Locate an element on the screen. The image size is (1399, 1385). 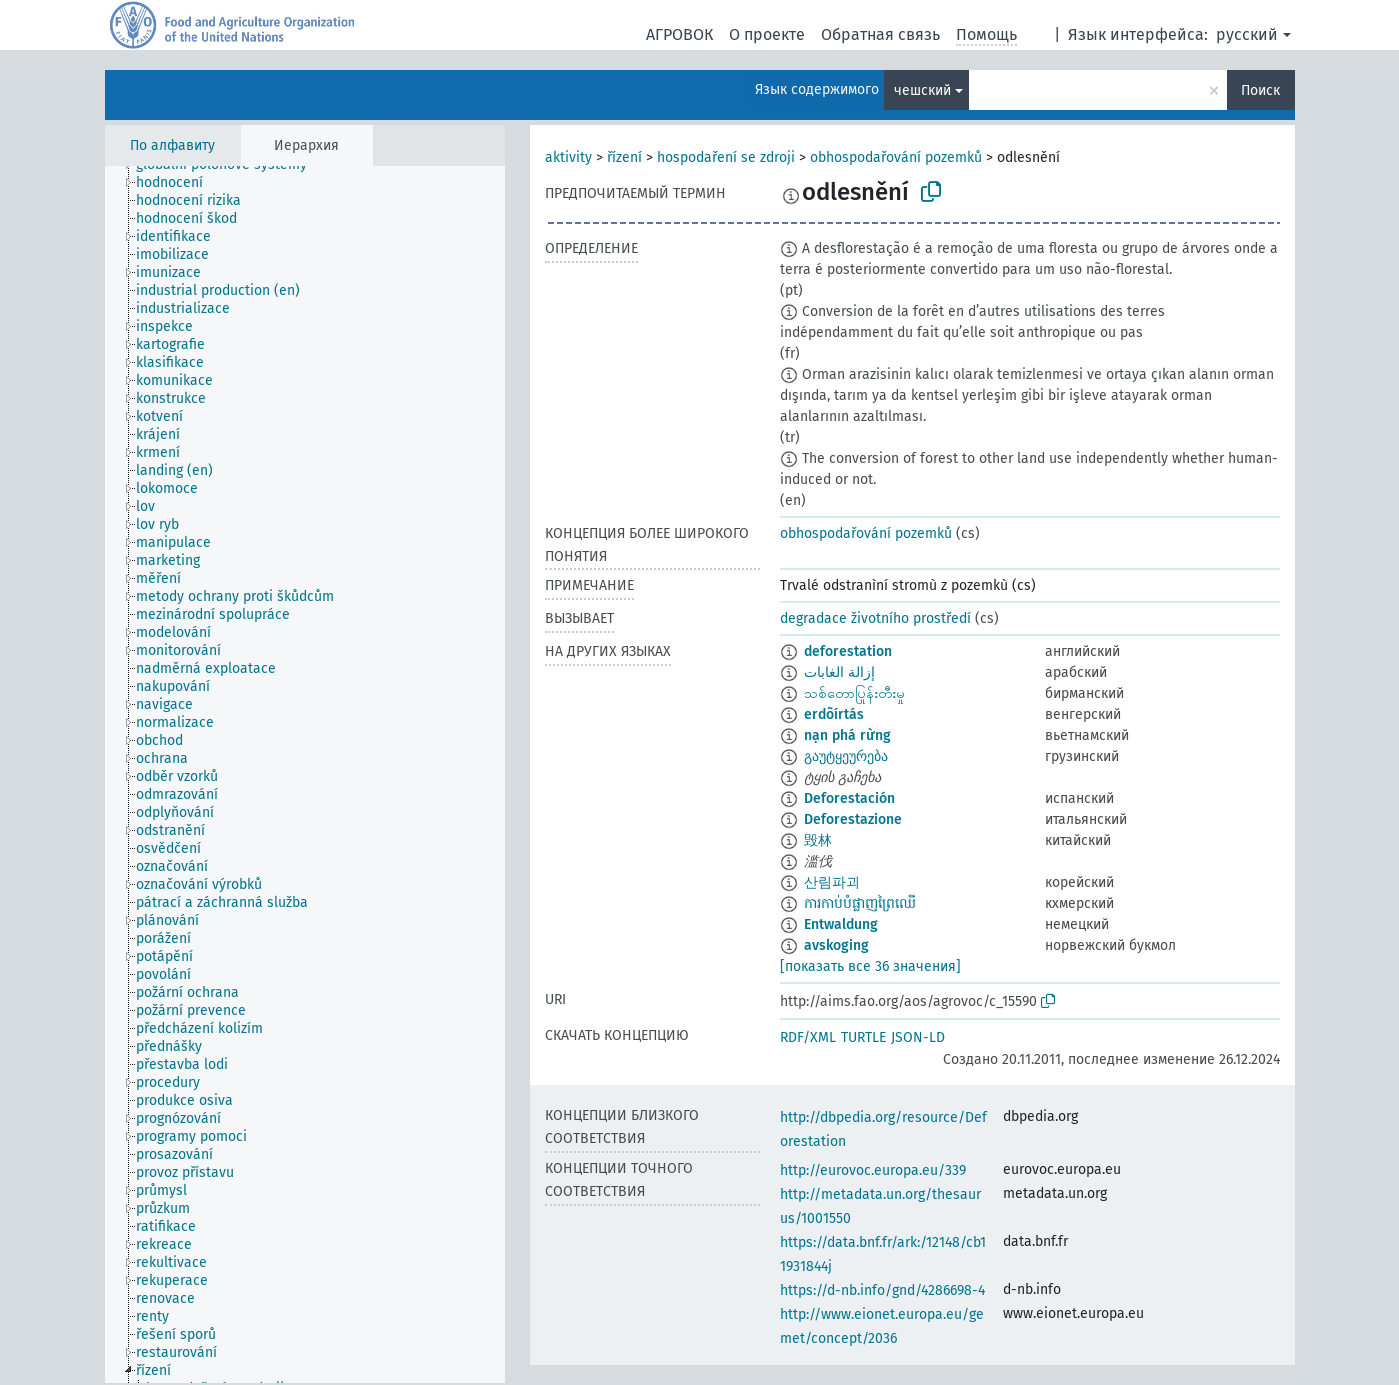
чешский is located at coordinates (922, 90).